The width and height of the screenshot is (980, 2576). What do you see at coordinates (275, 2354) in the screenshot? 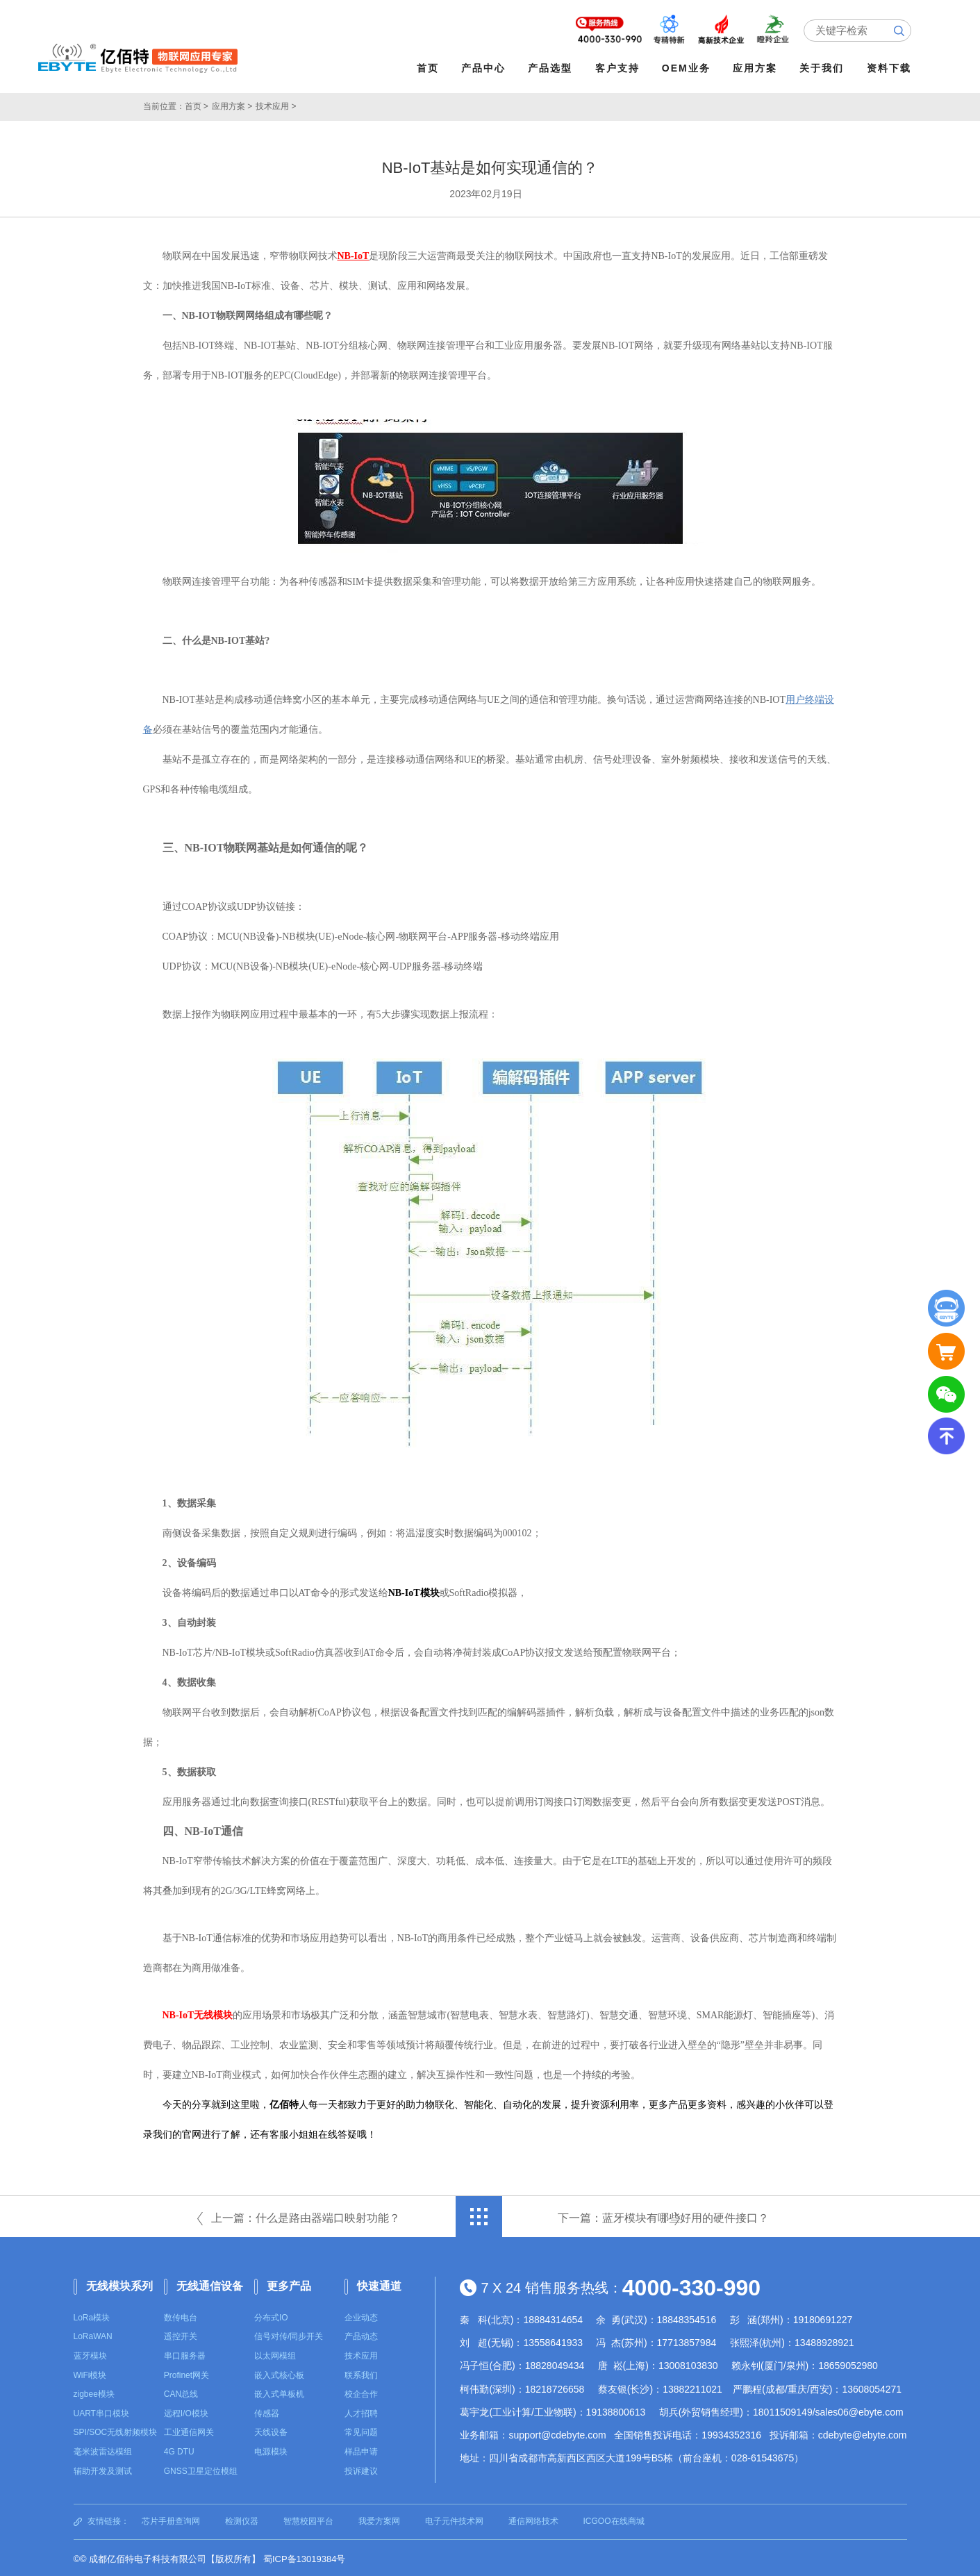
I see `以太网模组` at bounding box center [275, 2354].